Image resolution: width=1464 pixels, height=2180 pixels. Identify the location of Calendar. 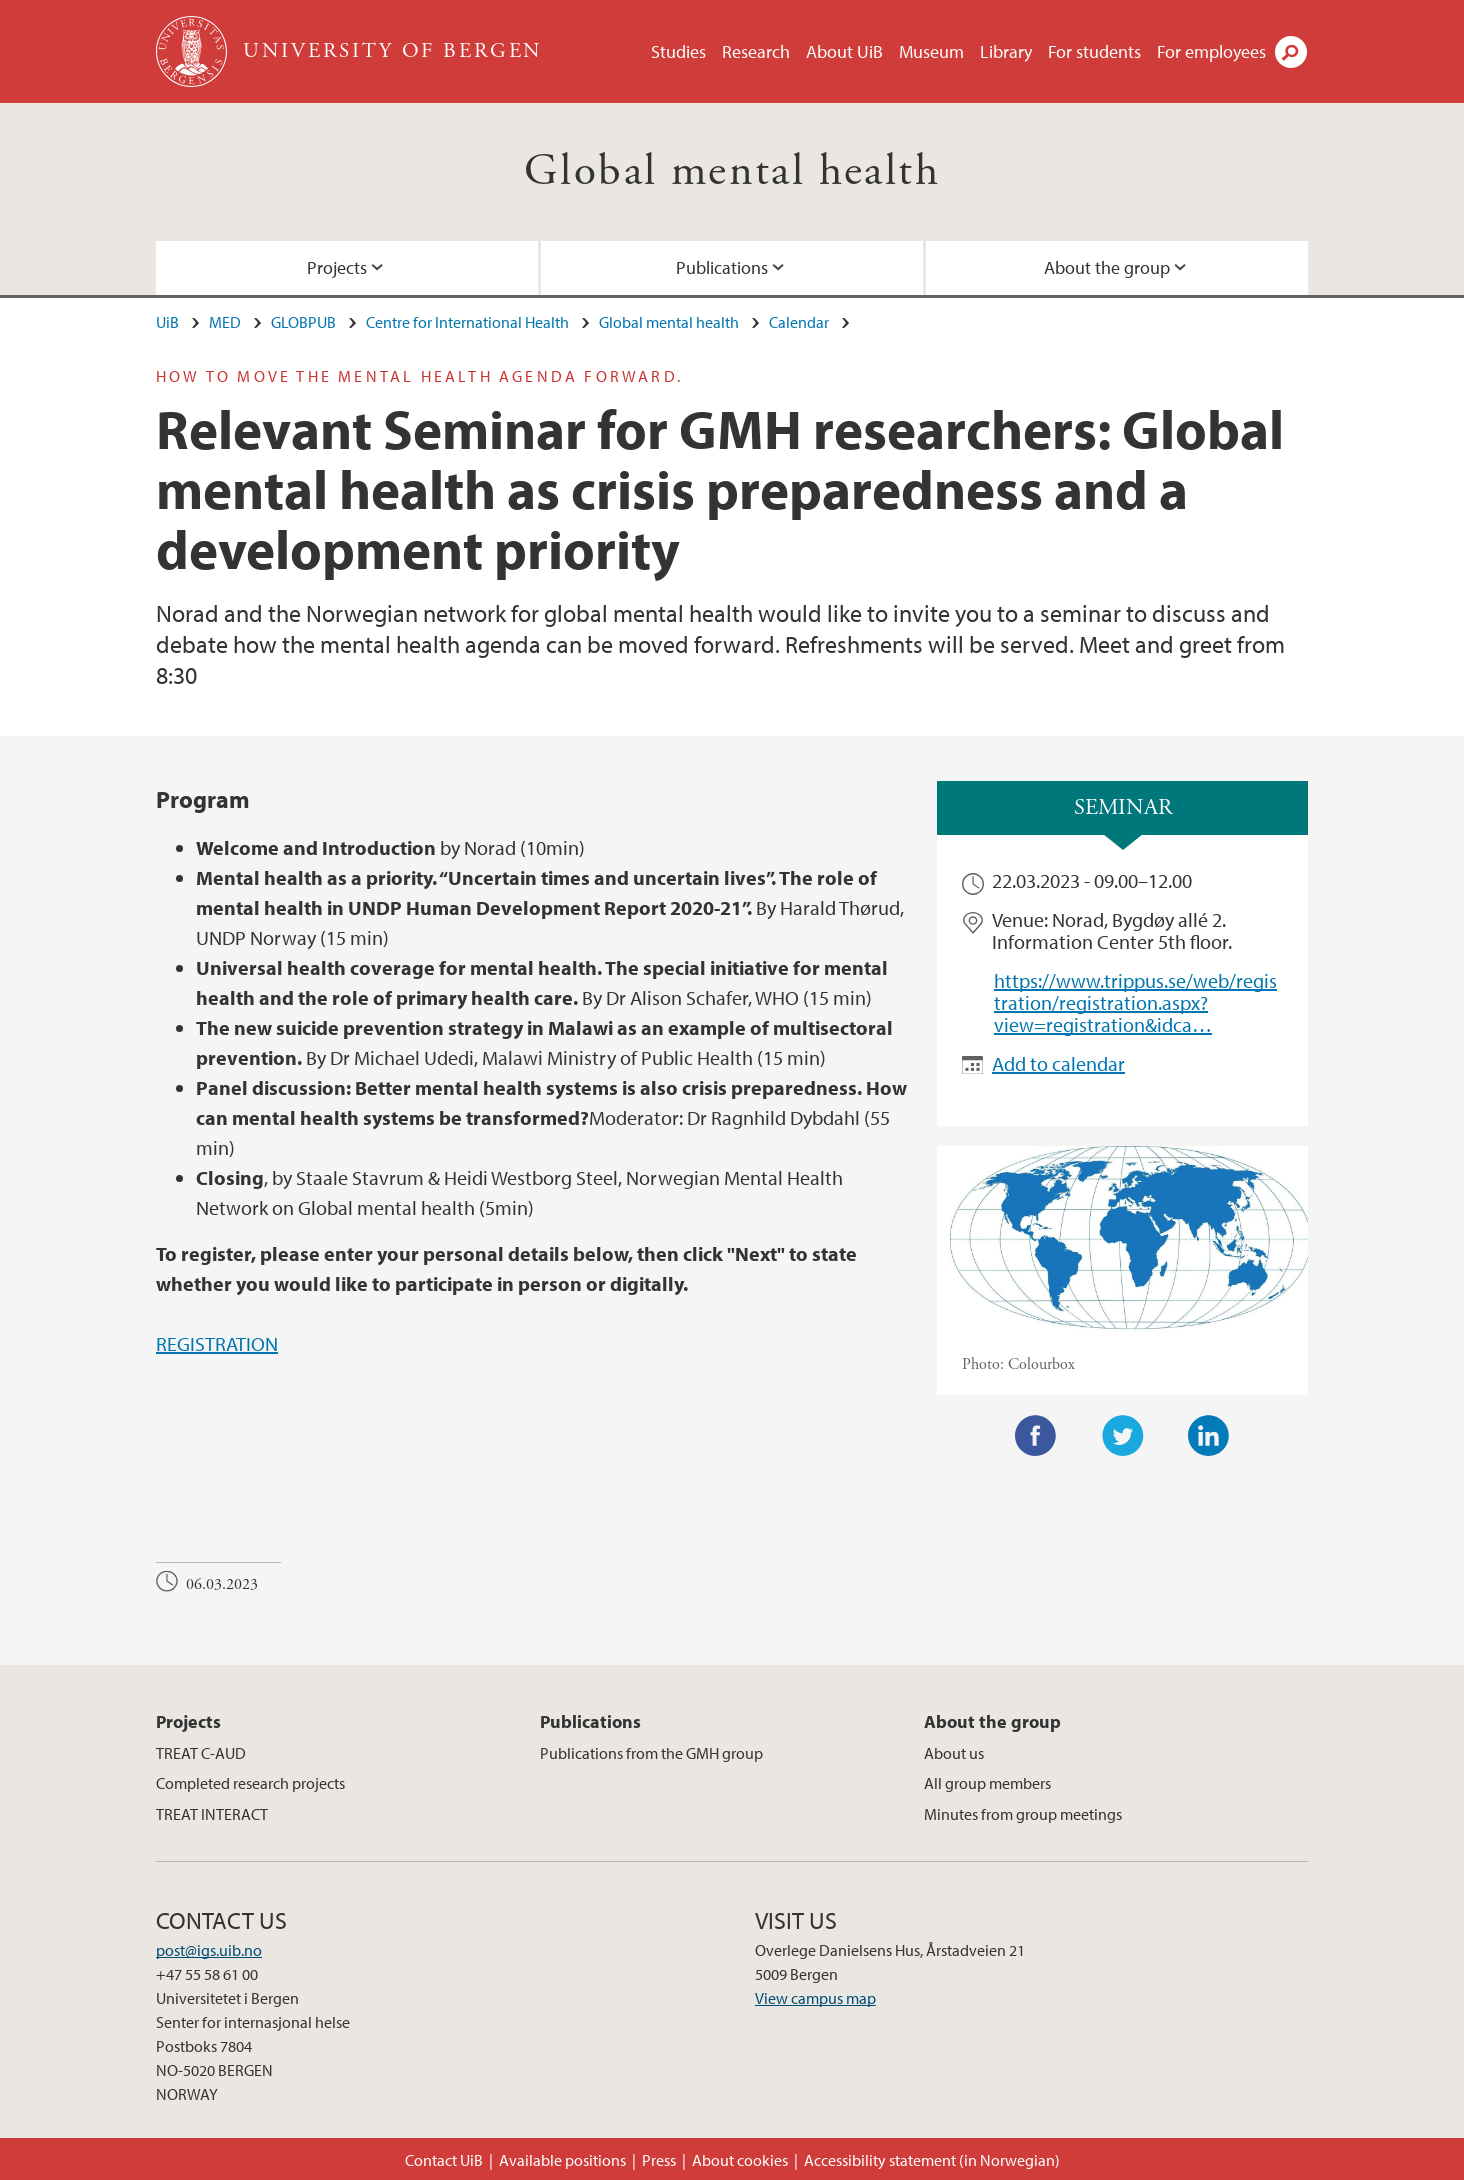
(799, 322).